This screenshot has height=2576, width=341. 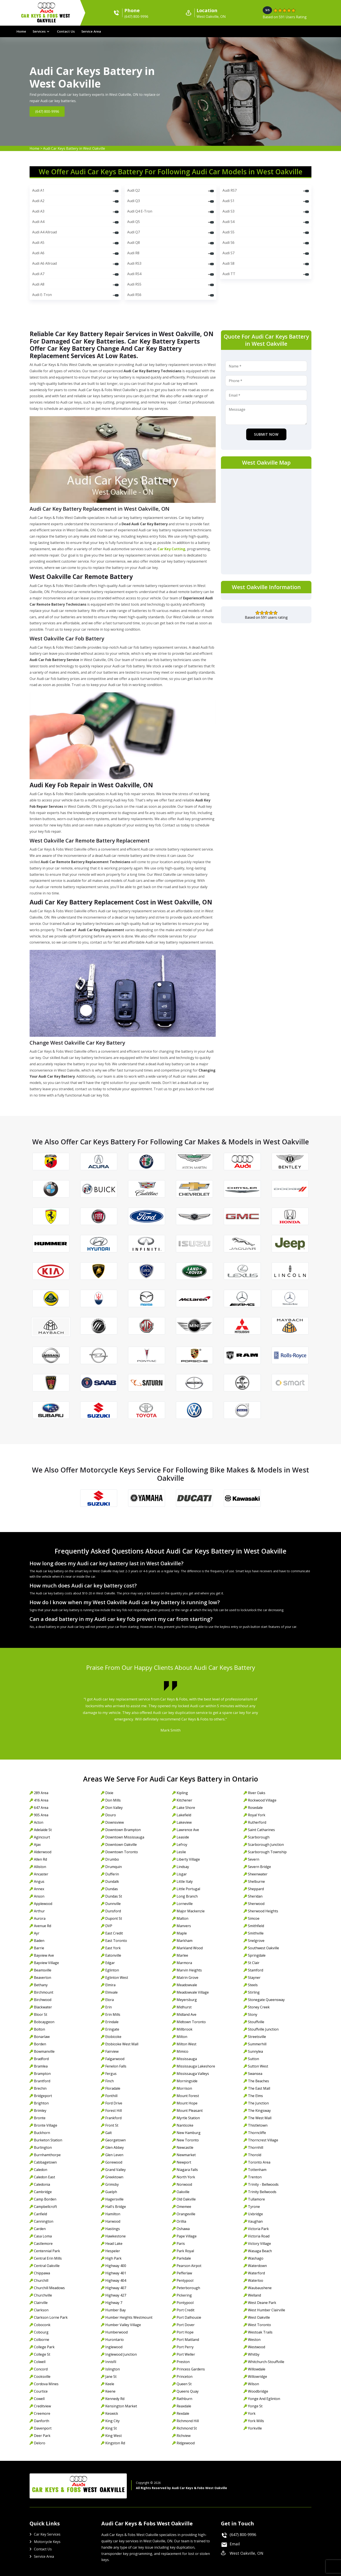 I want to click on Port Maitland, so click(x=188, y=2339).